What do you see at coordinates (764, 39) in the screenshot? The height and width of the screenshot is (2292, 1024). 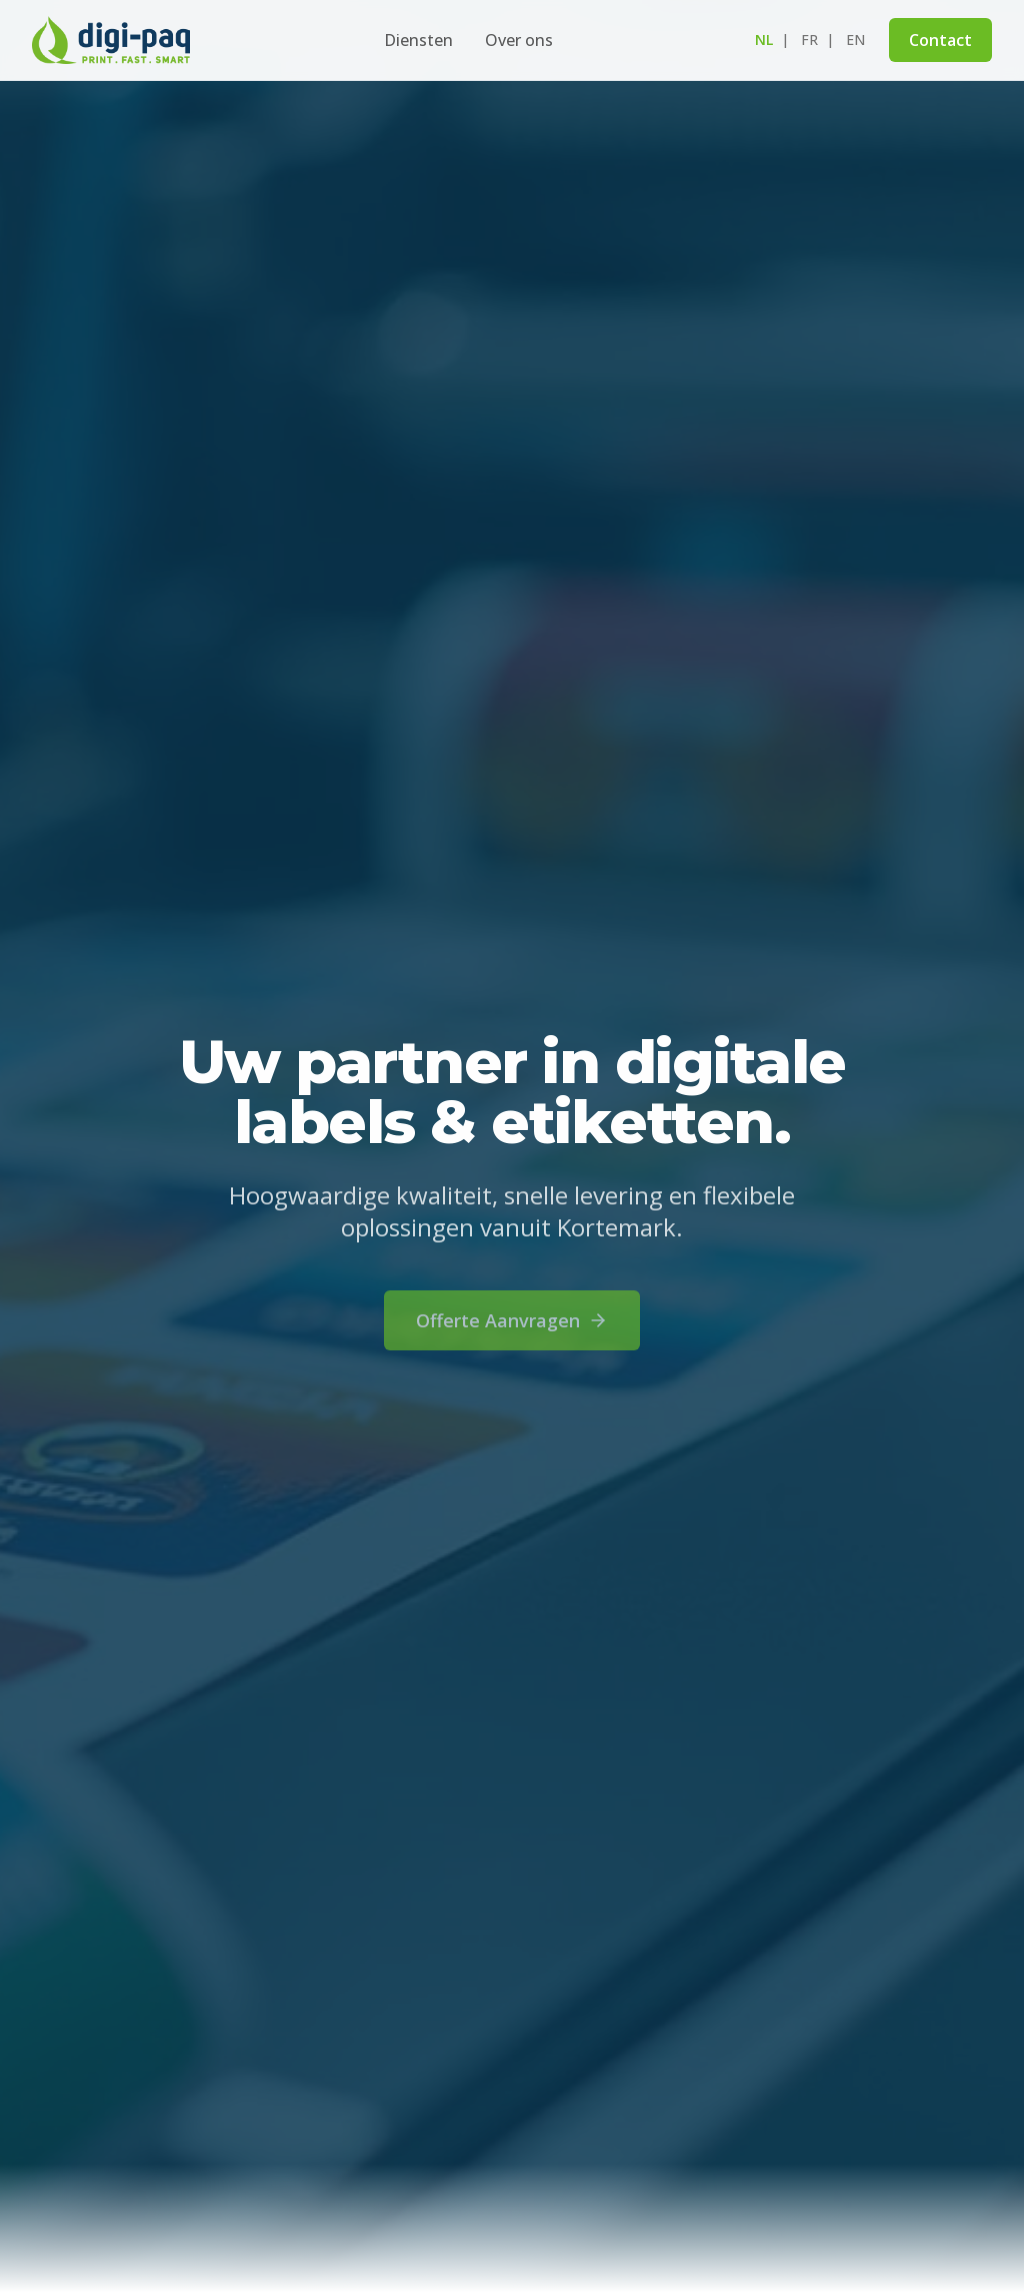 I see `nl` at bounding box center [764, 39].